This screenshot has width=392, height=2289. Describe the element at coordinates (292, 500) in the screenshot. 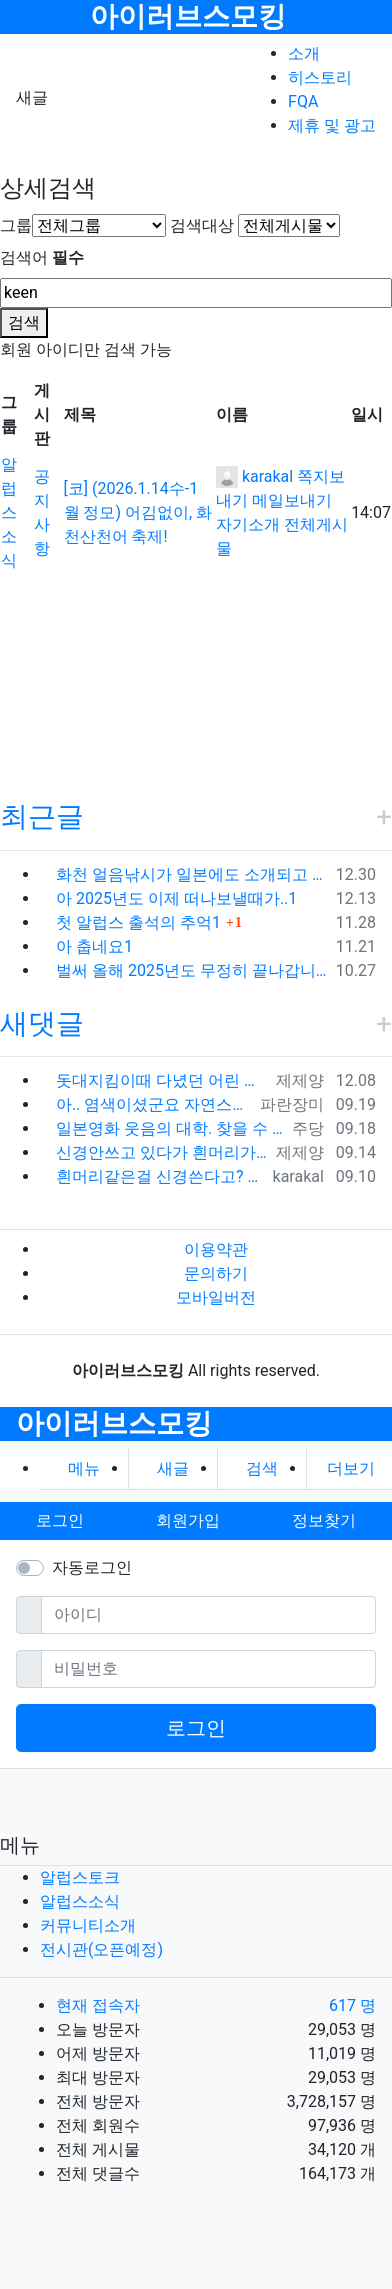

I see `메일보내기` at that location.